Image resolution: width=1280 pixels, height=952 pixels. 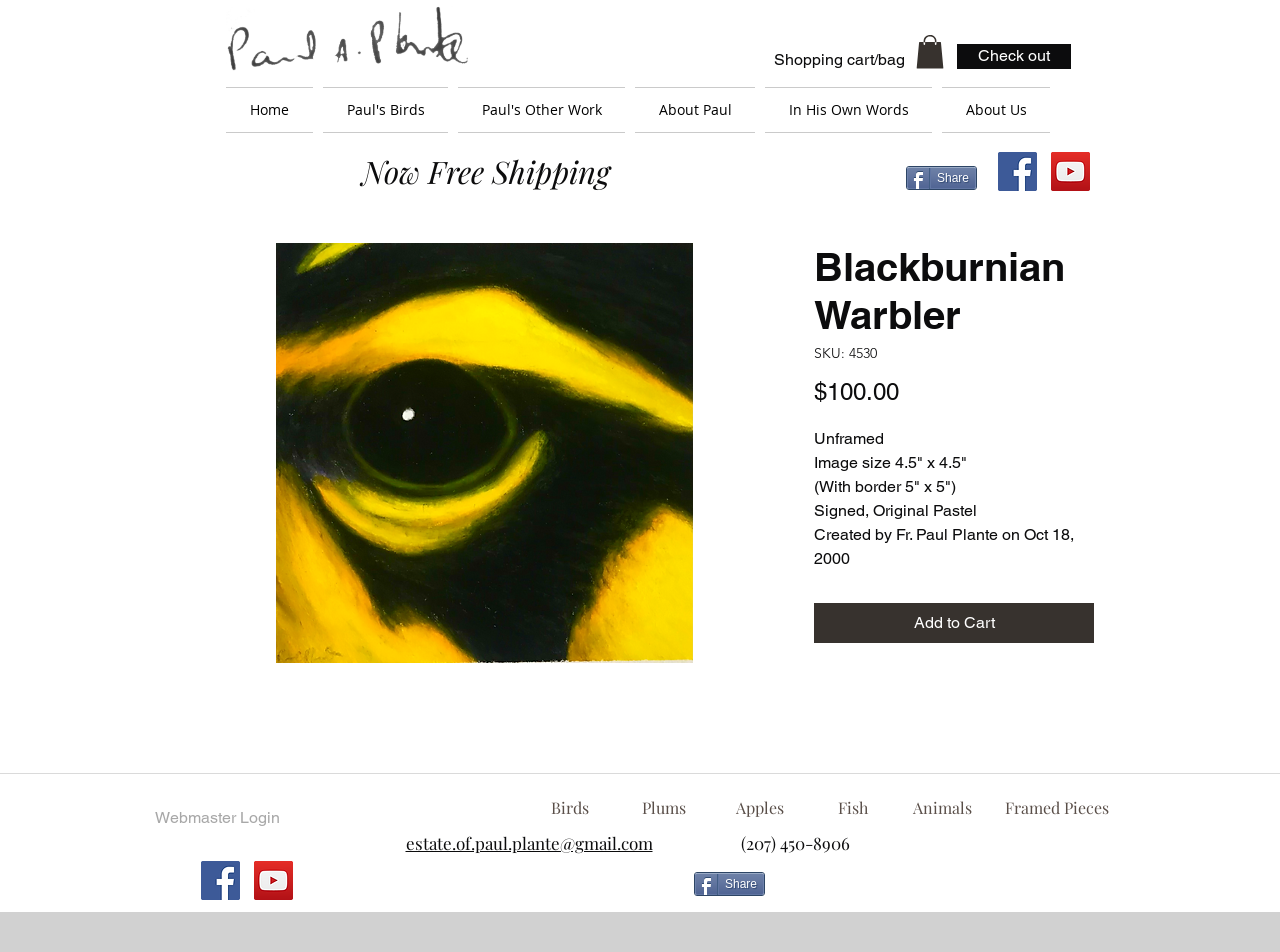 What do you see at coordinates (664, 808) in the screenshot?
I see `[Plums]` at bounding box center [664, 808].